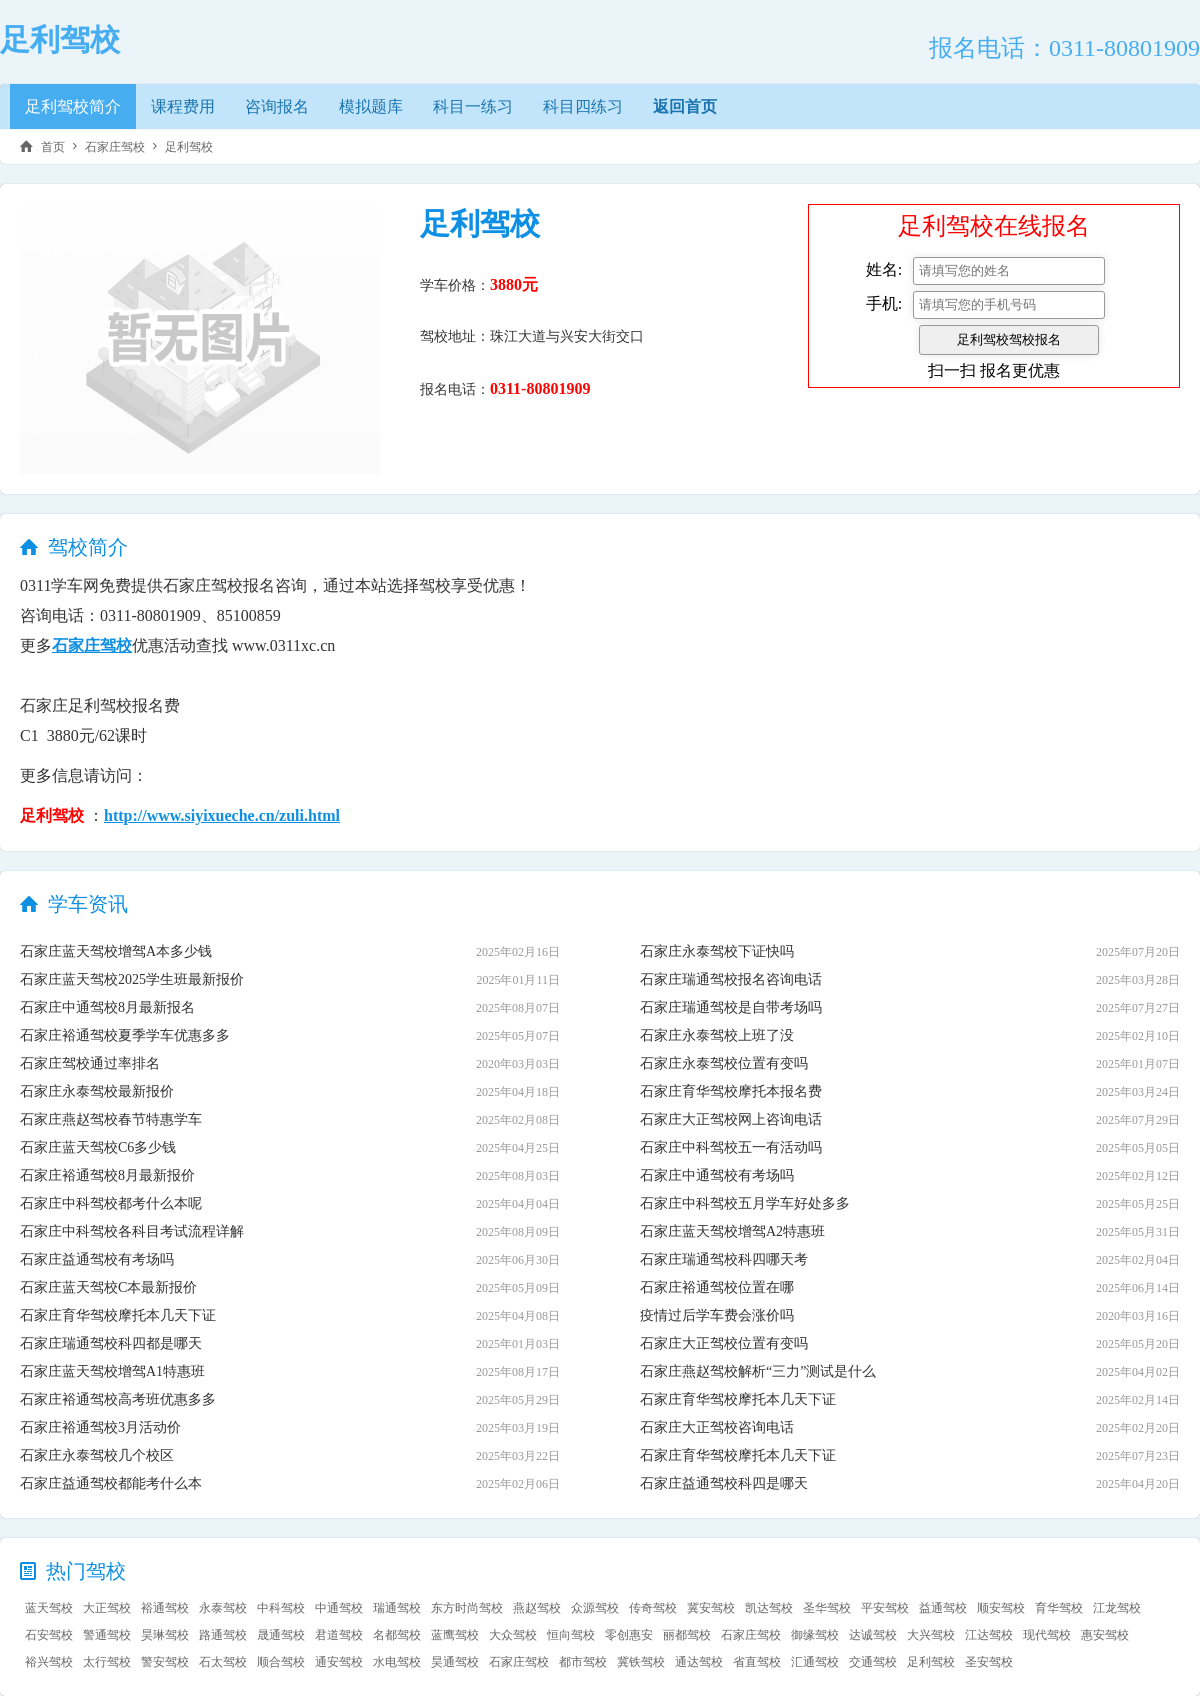  I want to click on 石家庄中通驾校8月最新报名, so click(107, 1007).